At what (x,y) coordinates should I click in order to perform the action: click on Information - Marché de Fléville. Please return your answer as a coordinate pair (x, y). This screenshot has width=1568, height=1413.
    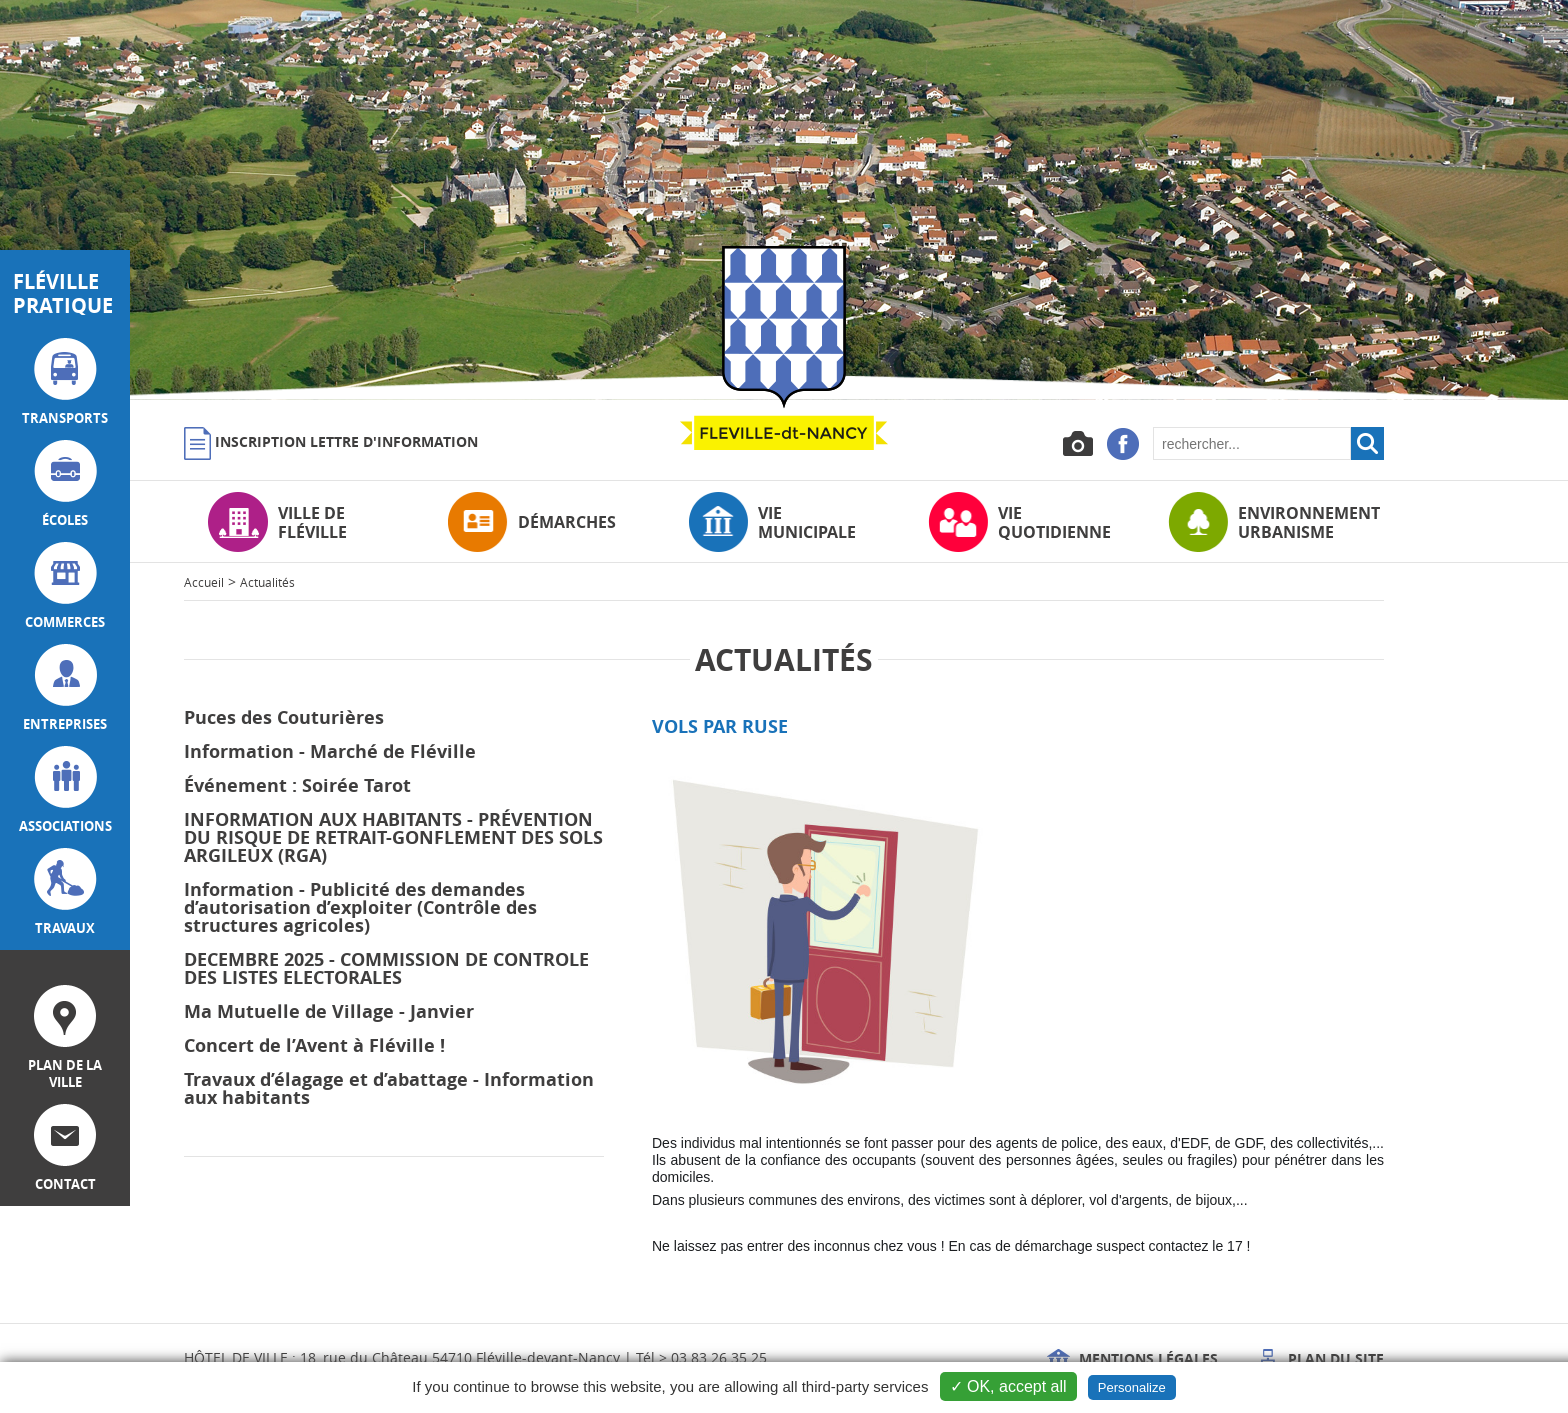
    Looking at the image, I should click on (330, 751).